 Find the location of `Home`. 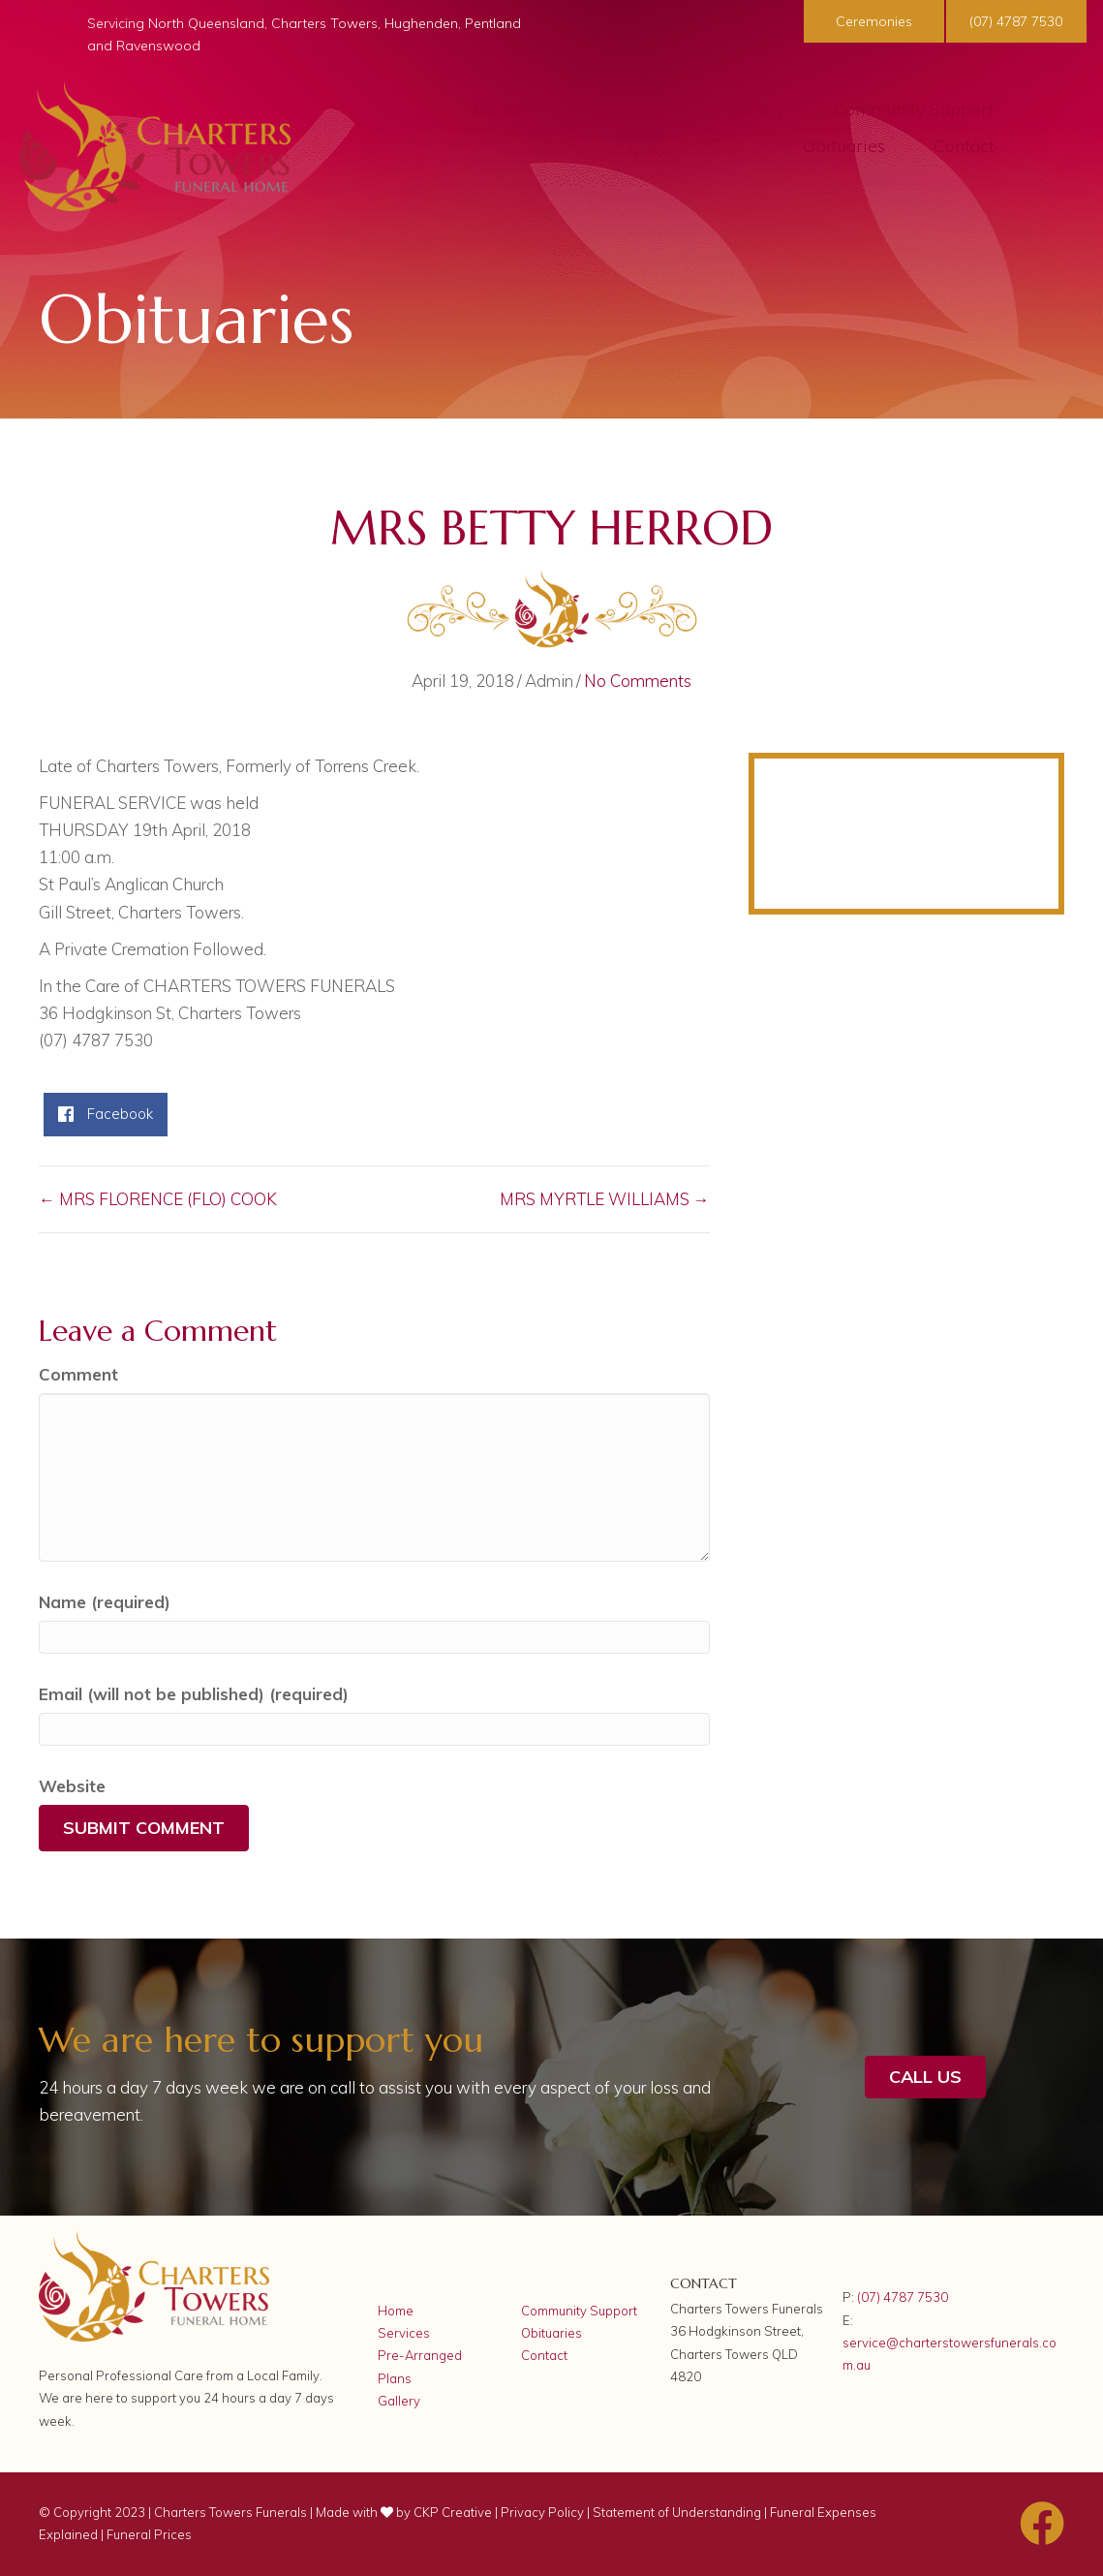

Home is located at coordinates (396, 2310).